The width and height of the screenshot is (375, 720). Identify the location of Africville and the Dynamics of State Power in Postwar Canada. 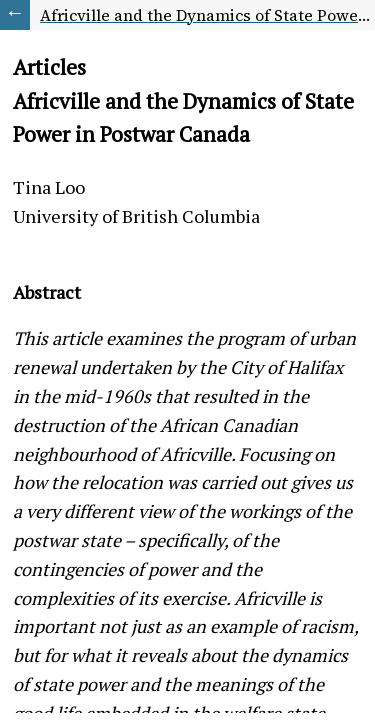
(207, 15).